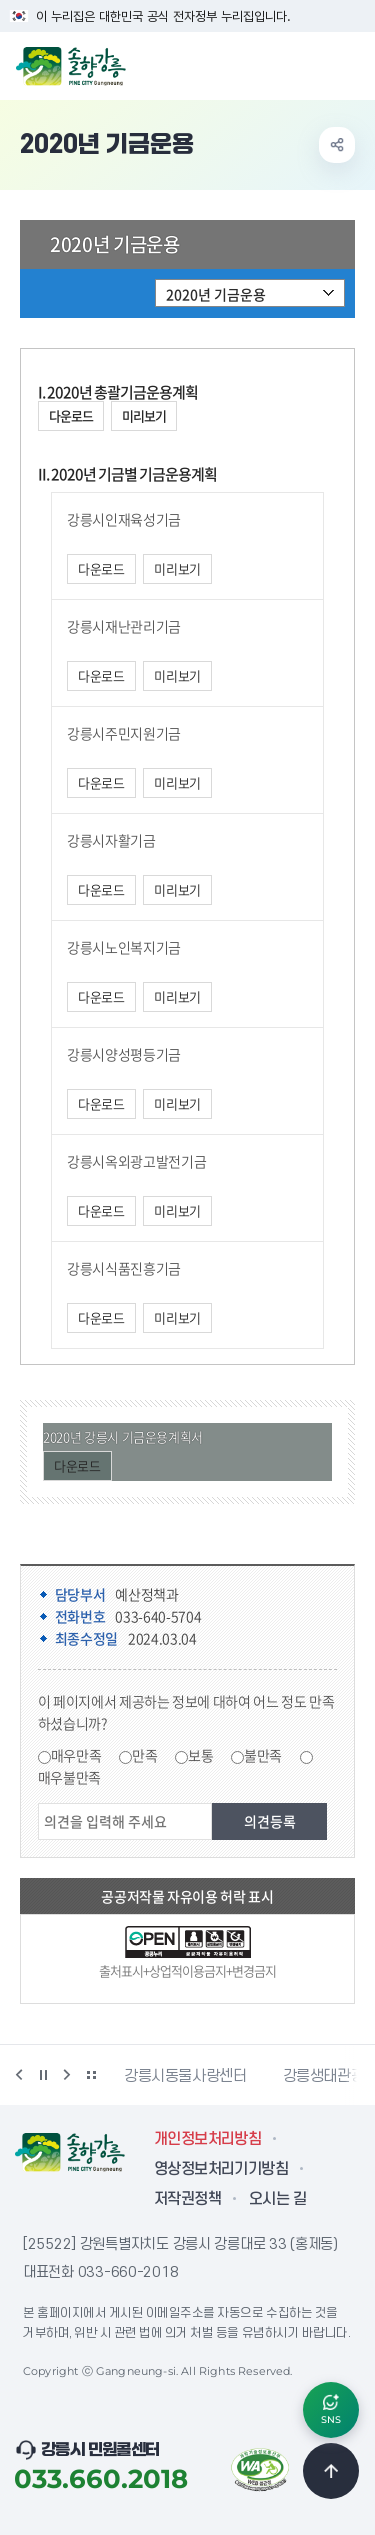 This screenshot has width=375, height=2535. Describe the element at coordinates (263, 1755) in the screenshot. I see `불만족` at that location.